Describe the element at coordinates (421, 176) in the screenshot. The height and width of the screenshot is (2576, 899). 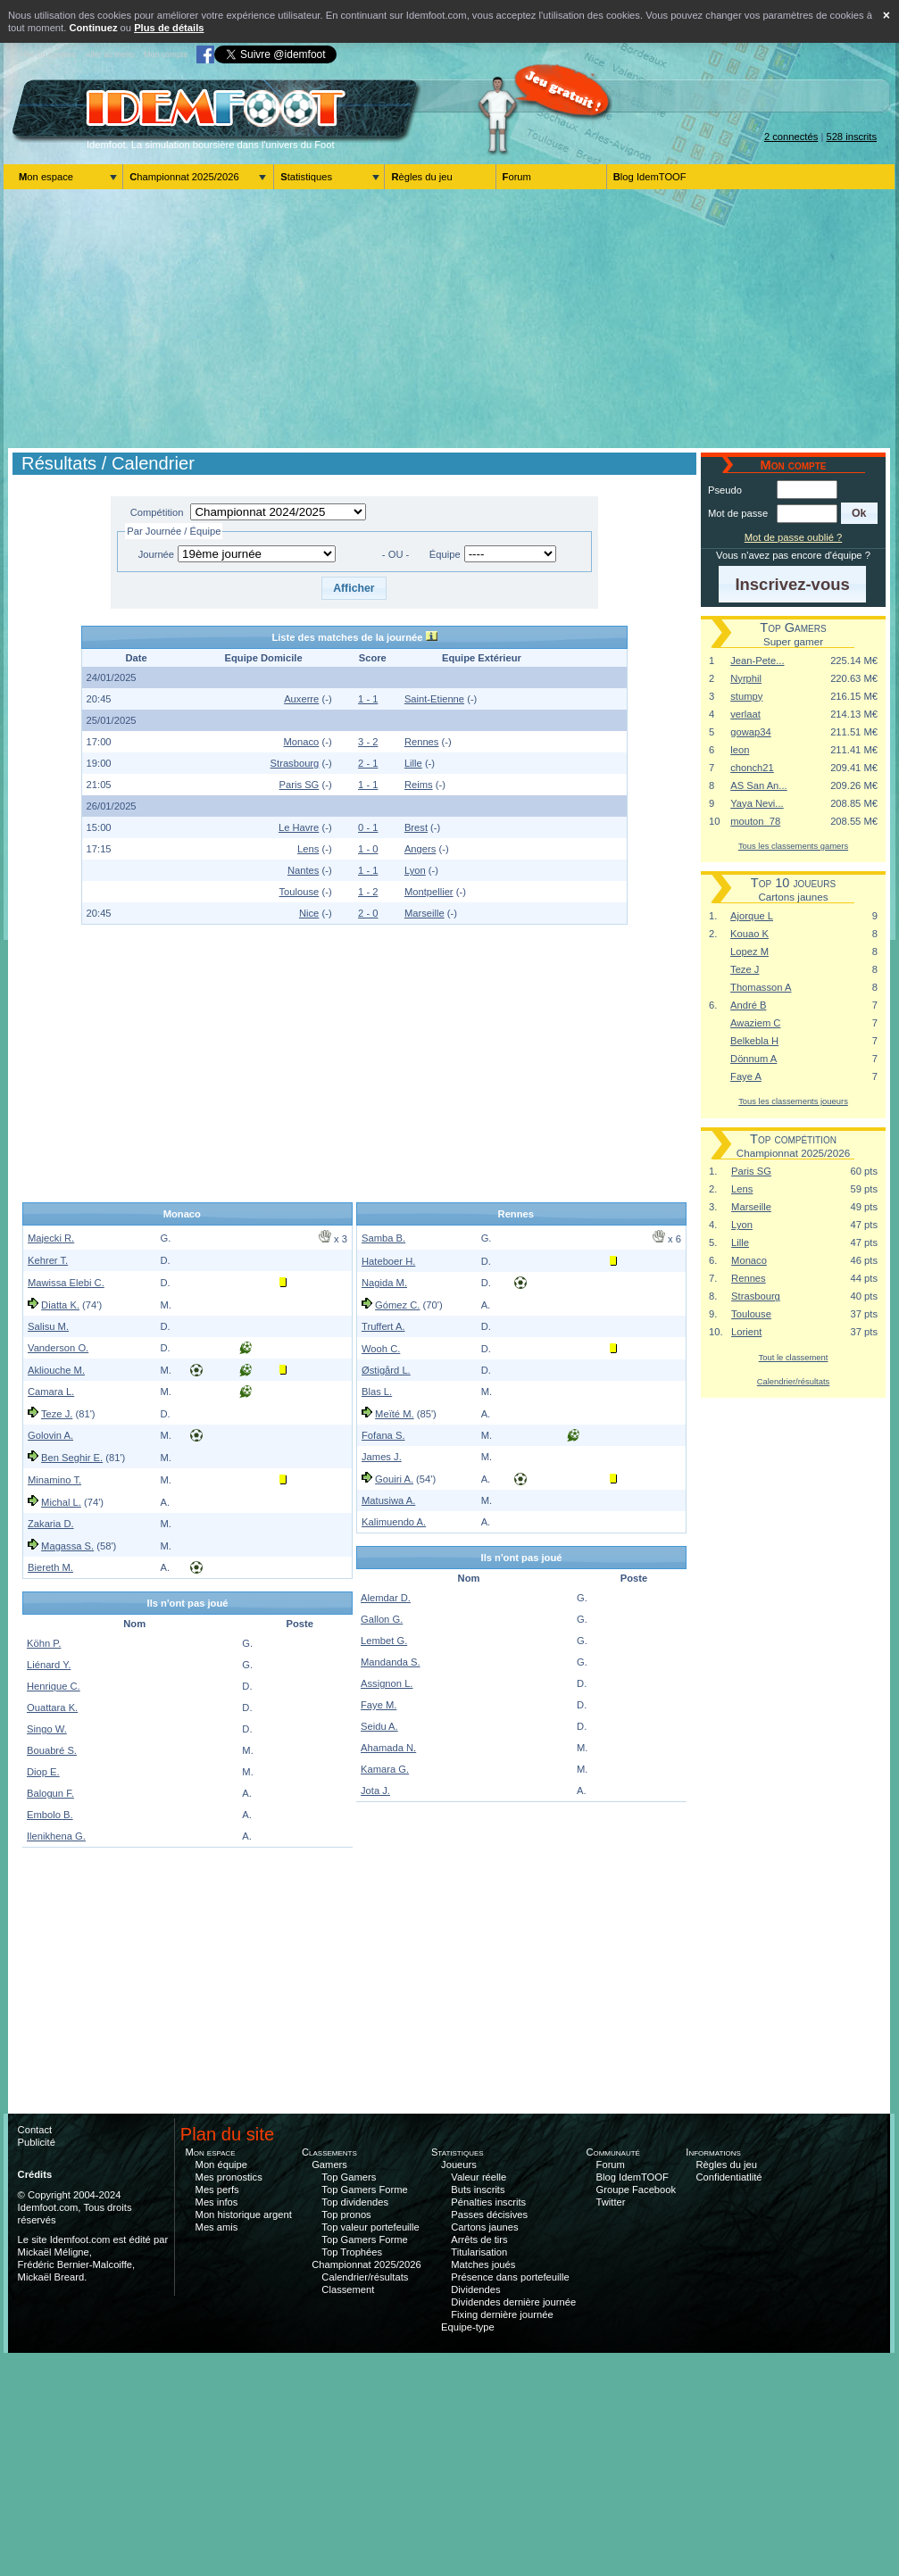
I see `Règles du jeu` at that location.